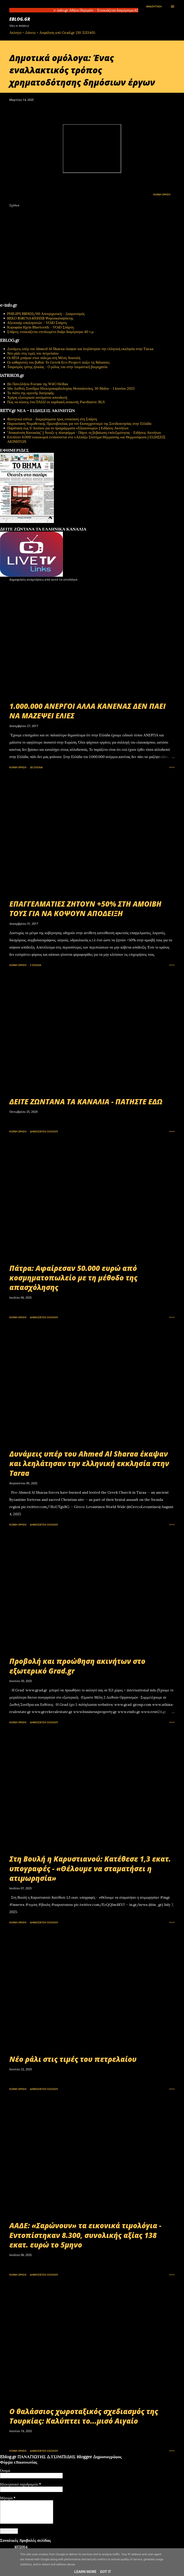  I want to click on Τουρισμός τρίτης ηλικίας - Ο ρόλος του στην τουριστική βιομηχανία, so click(57, 367).